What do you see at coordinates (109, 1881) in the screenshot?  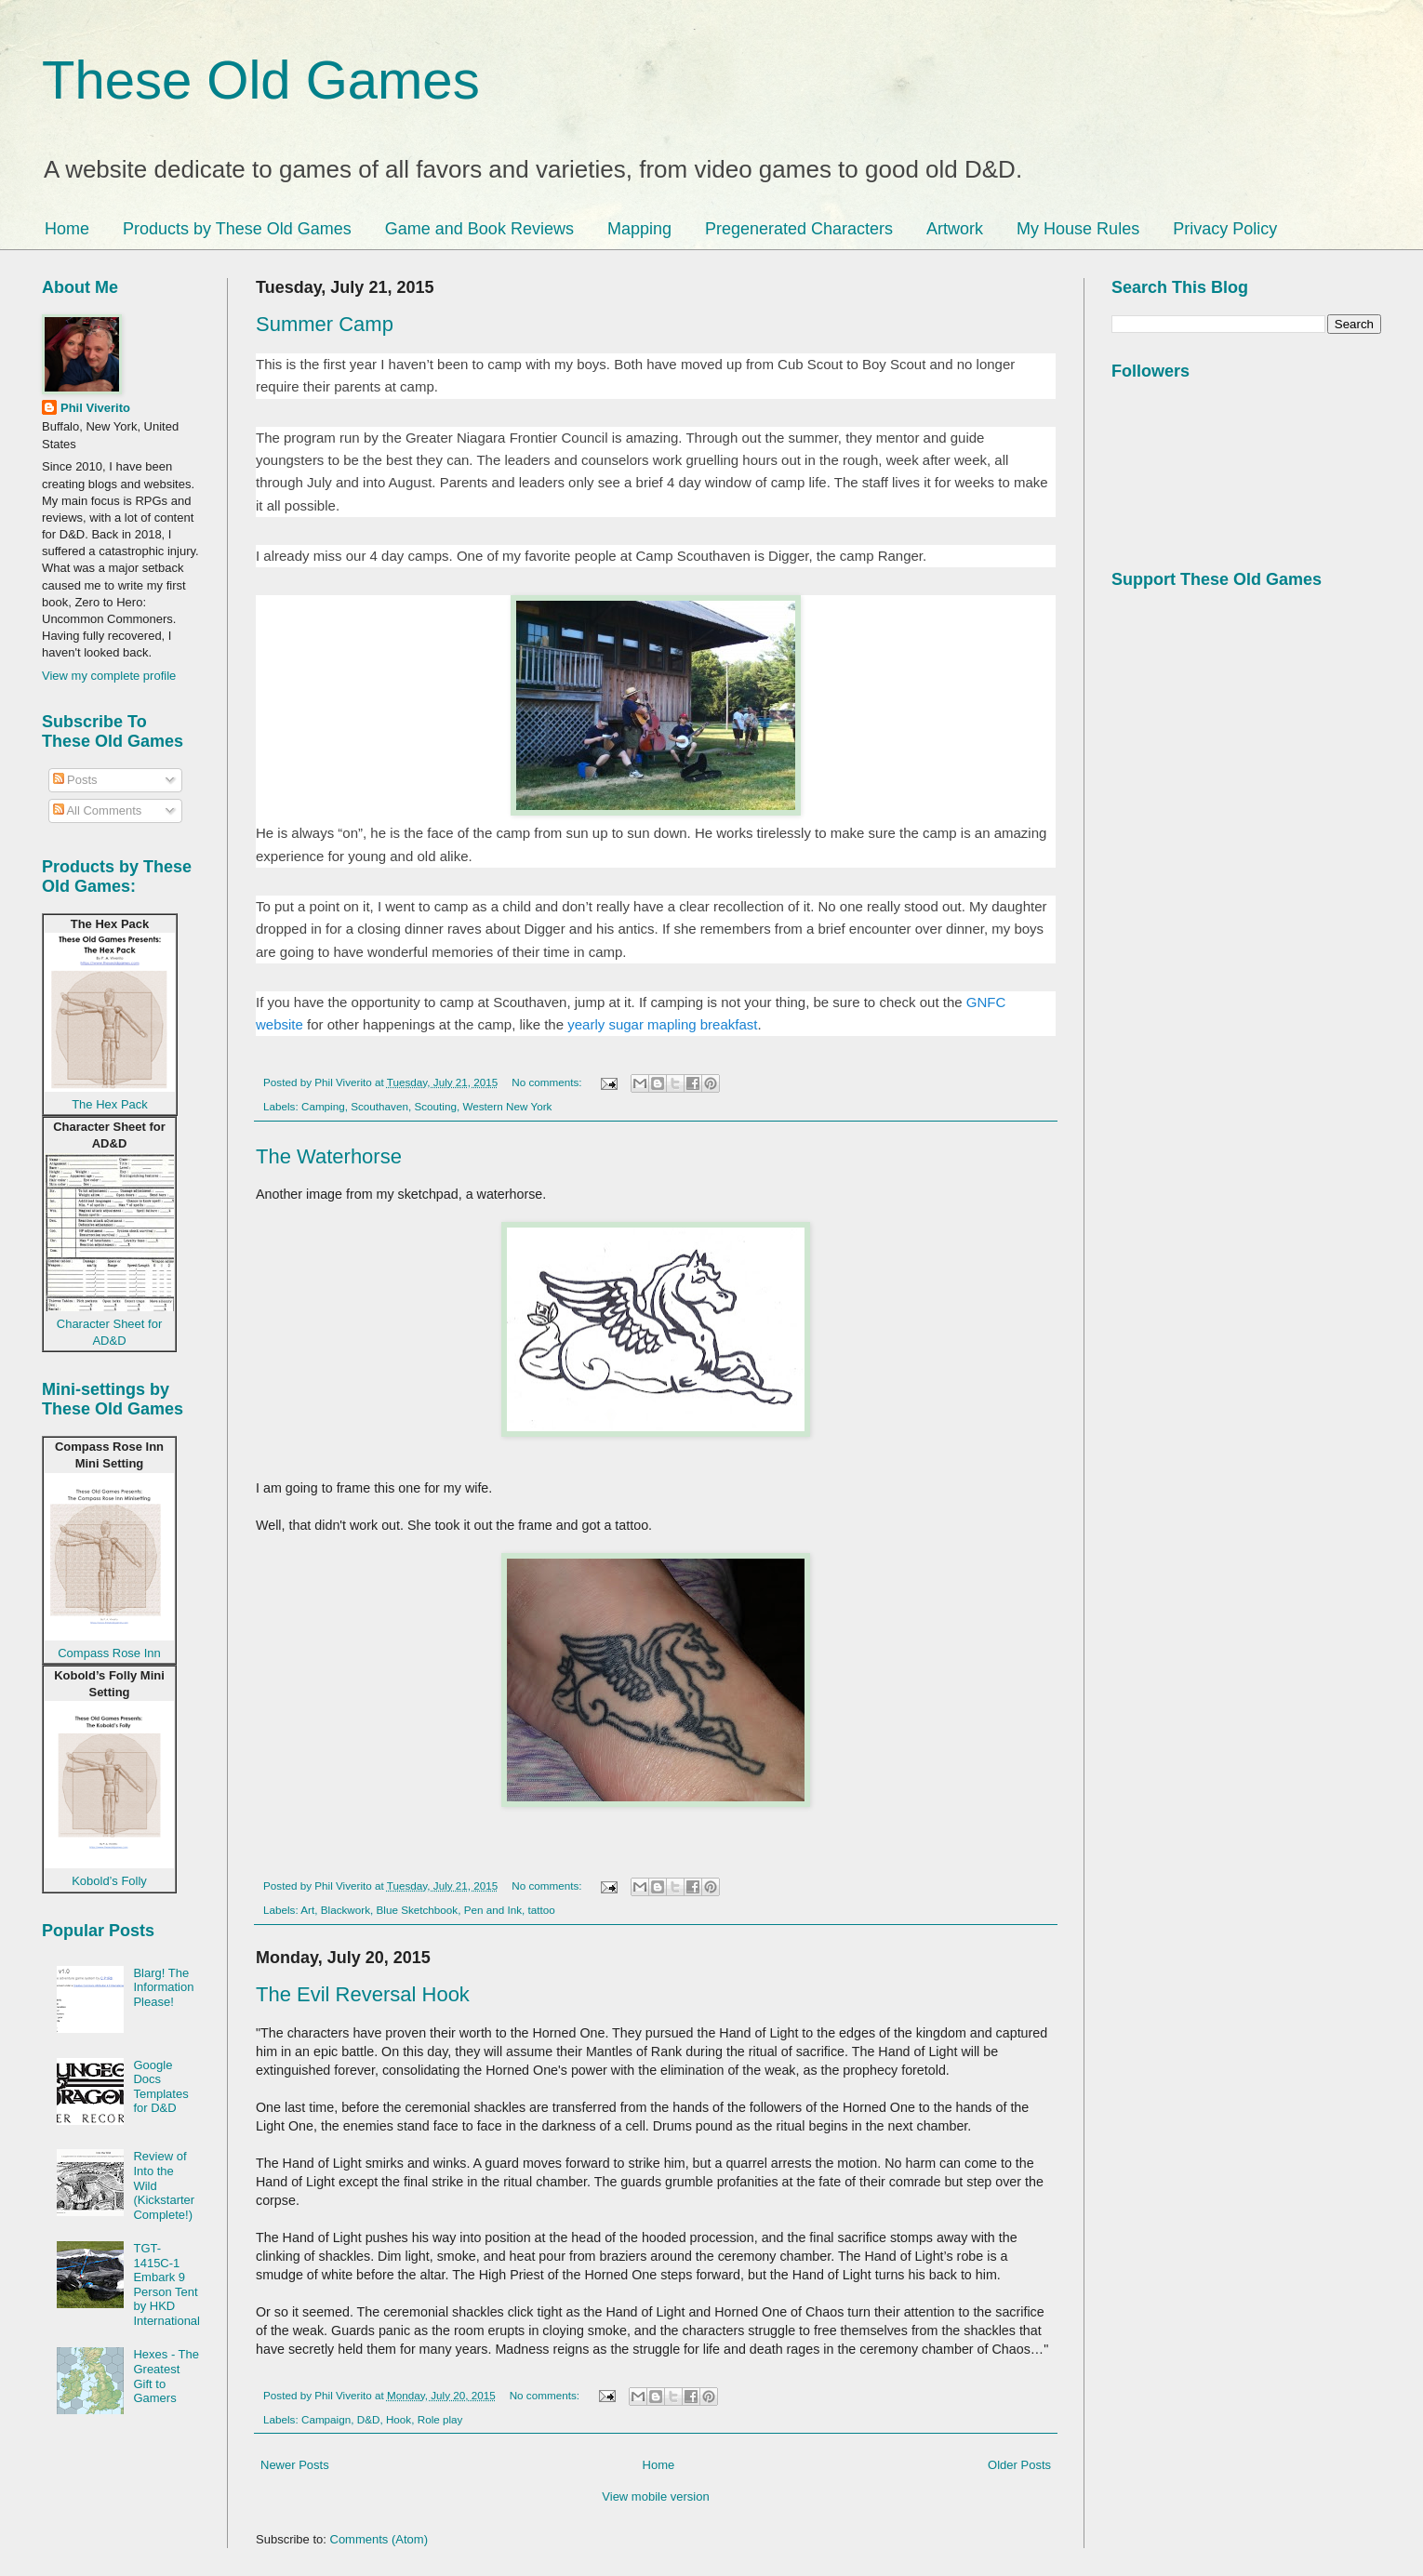 I see `Kobold’s Folly` at bounding box center [109, 1881].